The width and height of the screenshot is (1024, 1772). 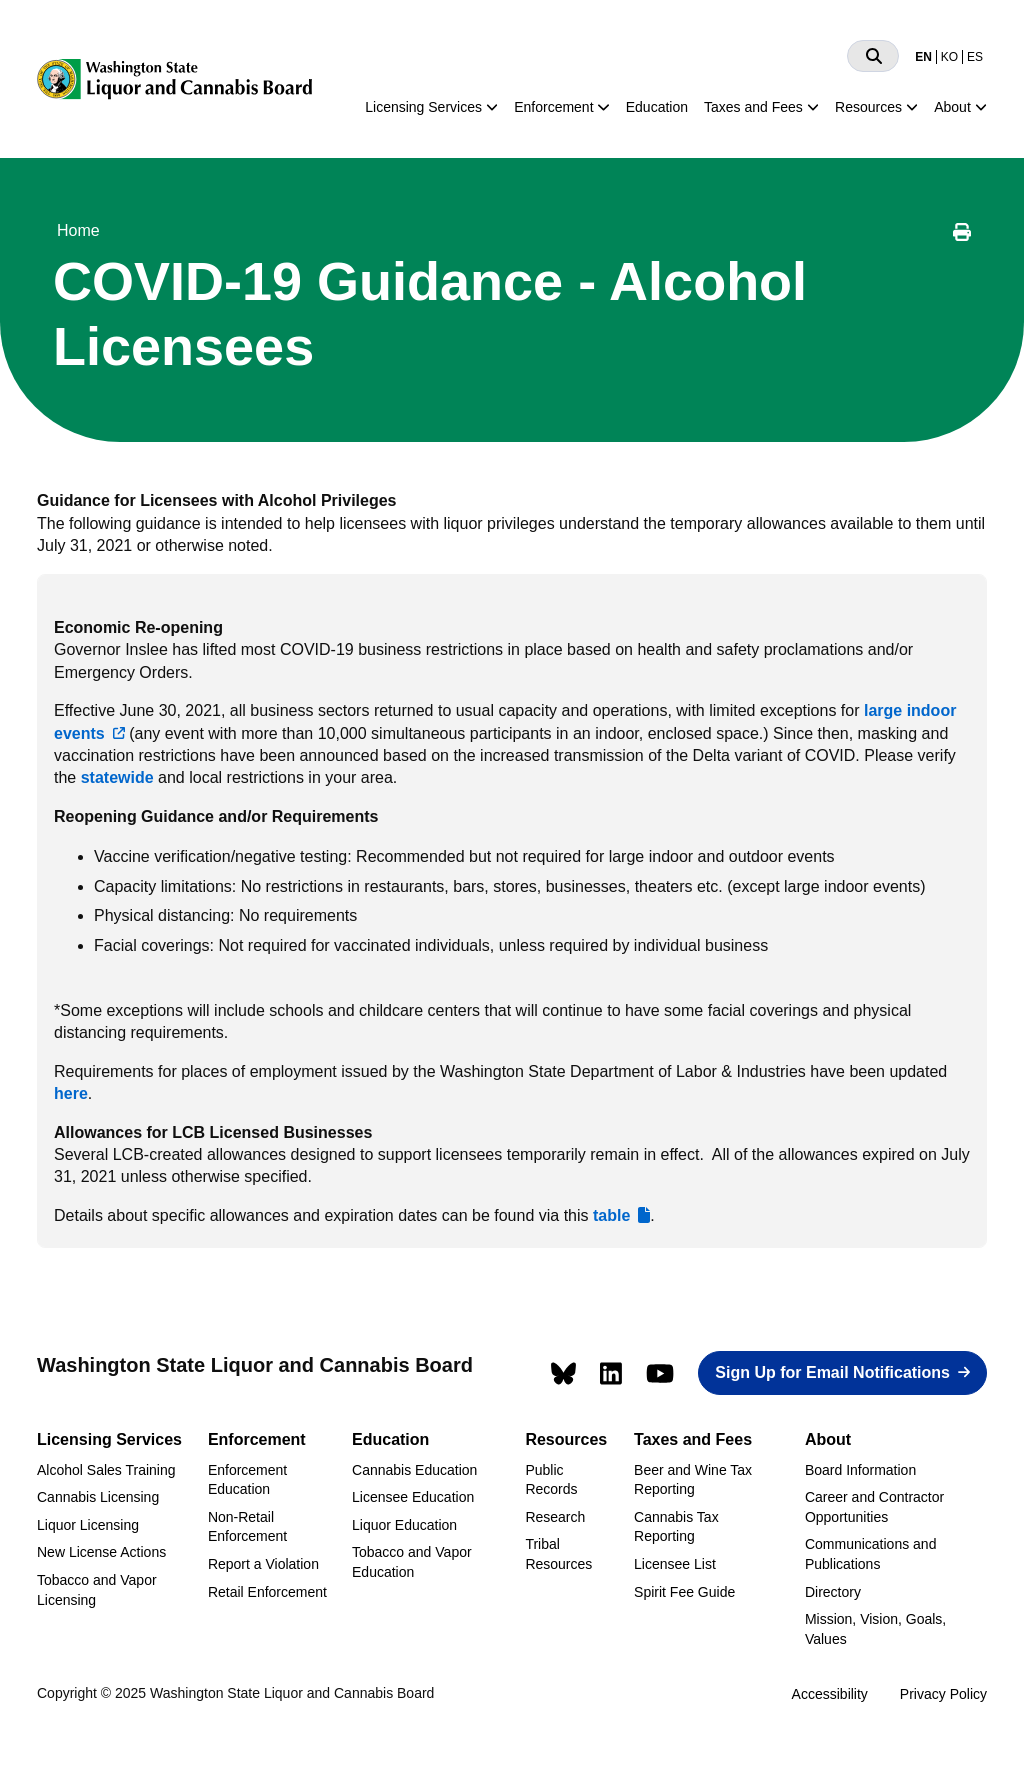 What do you see at coordinates (247, 1480) in the screenshot?
I see `Enforcement Education` at bounding box center [247, 1480].